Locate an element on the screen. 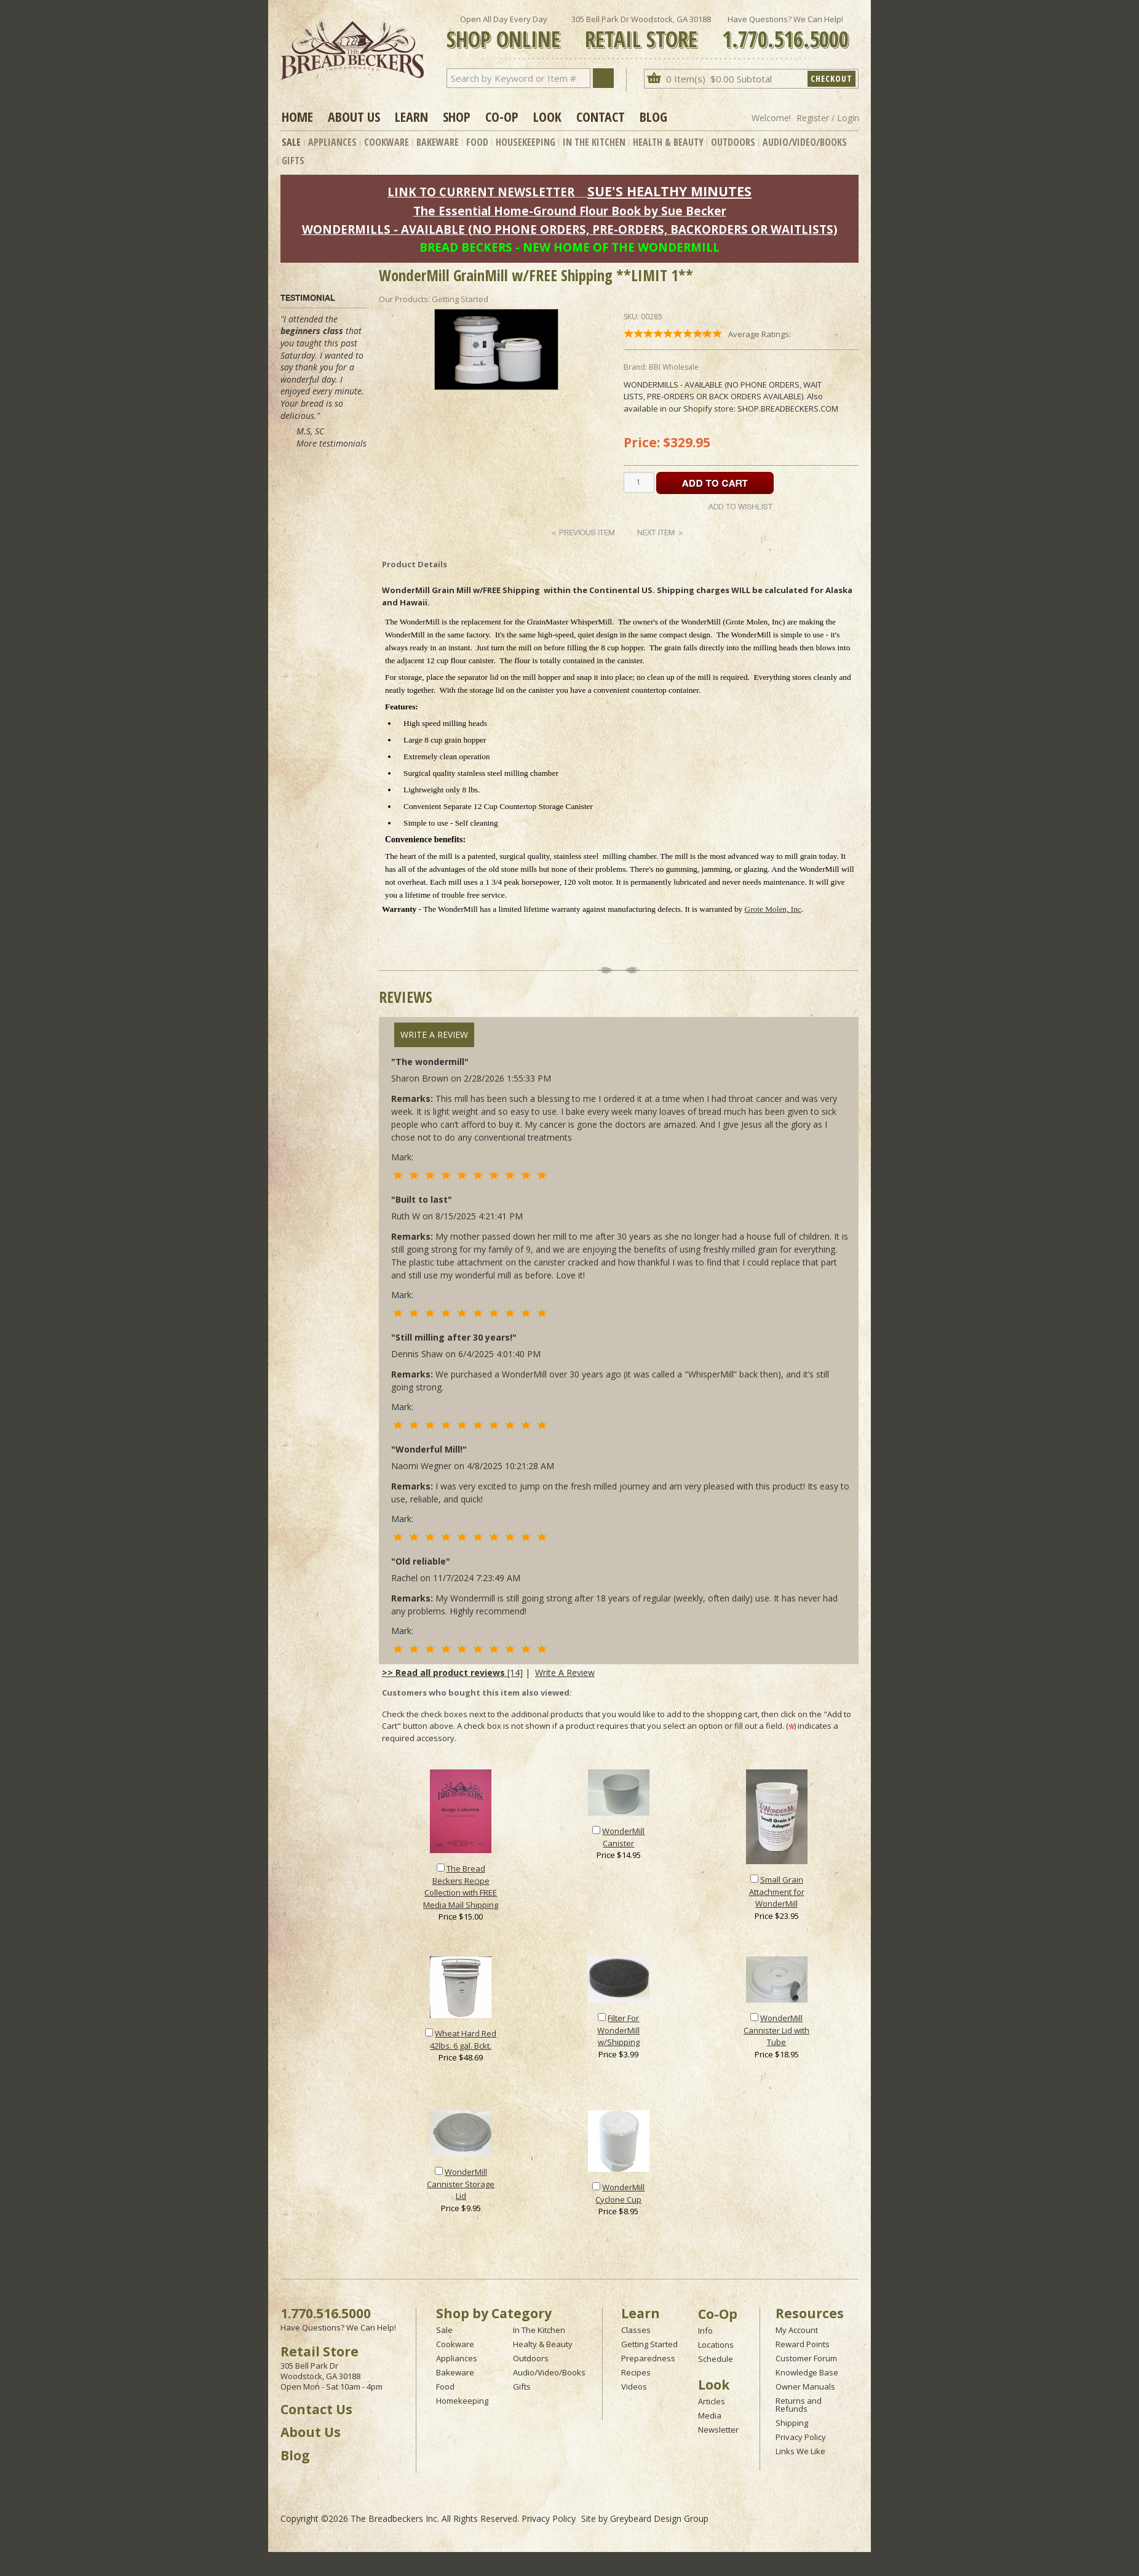 This screenshot has width=1139, height=2576. Knowledge Base is located at coordinates (807, 2372).